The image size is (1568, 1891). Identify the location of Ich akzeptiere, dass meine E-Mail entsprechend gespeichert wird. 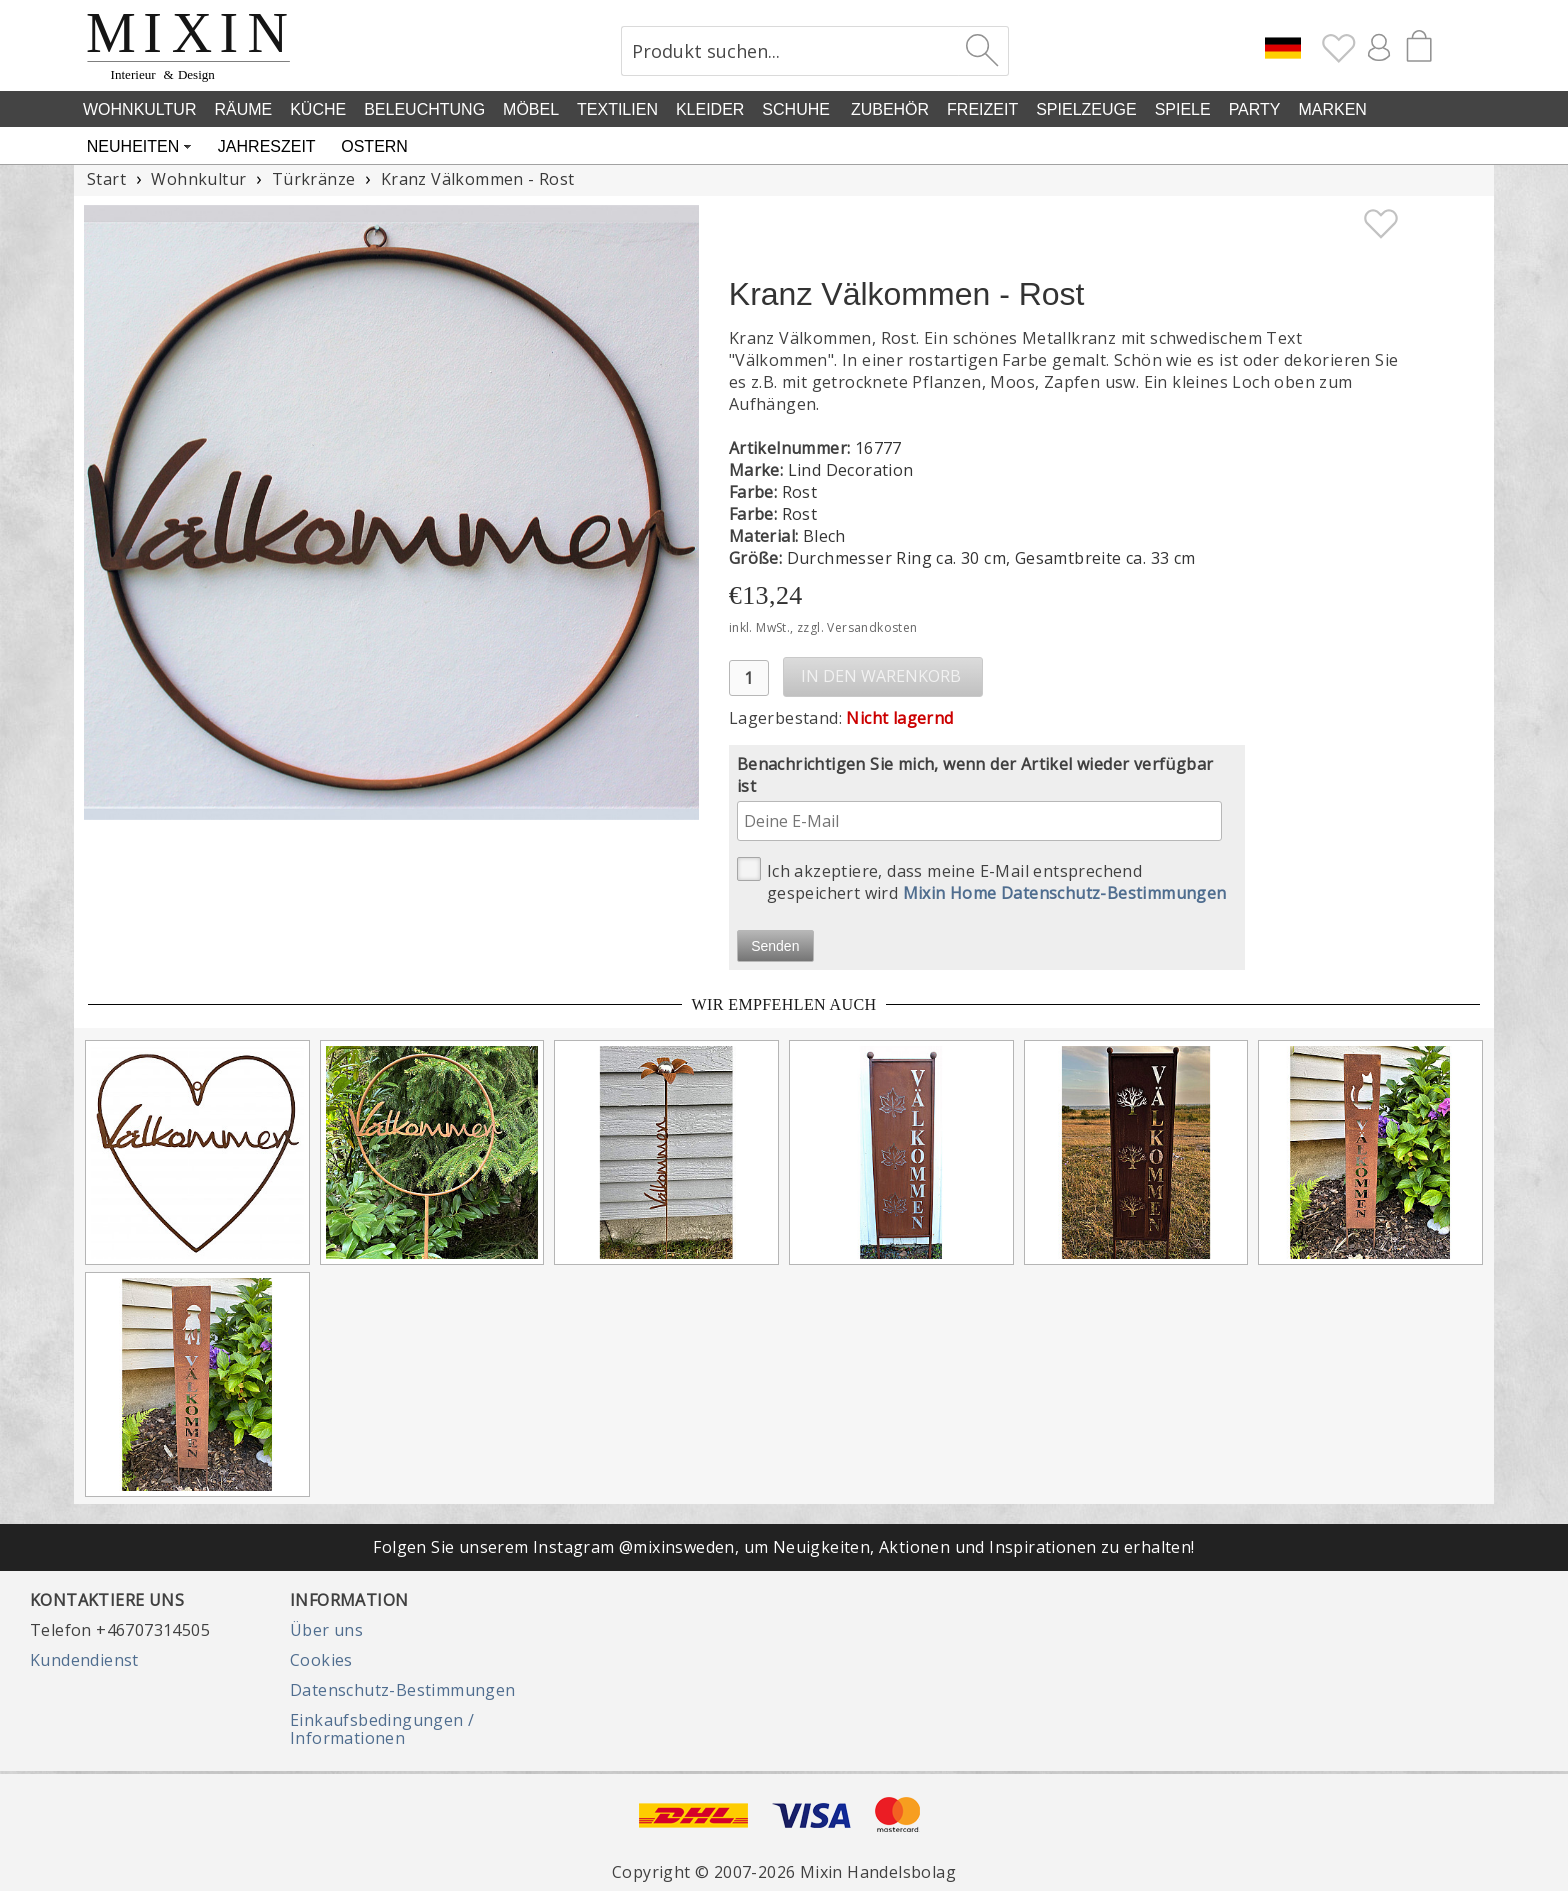
(982, 880).